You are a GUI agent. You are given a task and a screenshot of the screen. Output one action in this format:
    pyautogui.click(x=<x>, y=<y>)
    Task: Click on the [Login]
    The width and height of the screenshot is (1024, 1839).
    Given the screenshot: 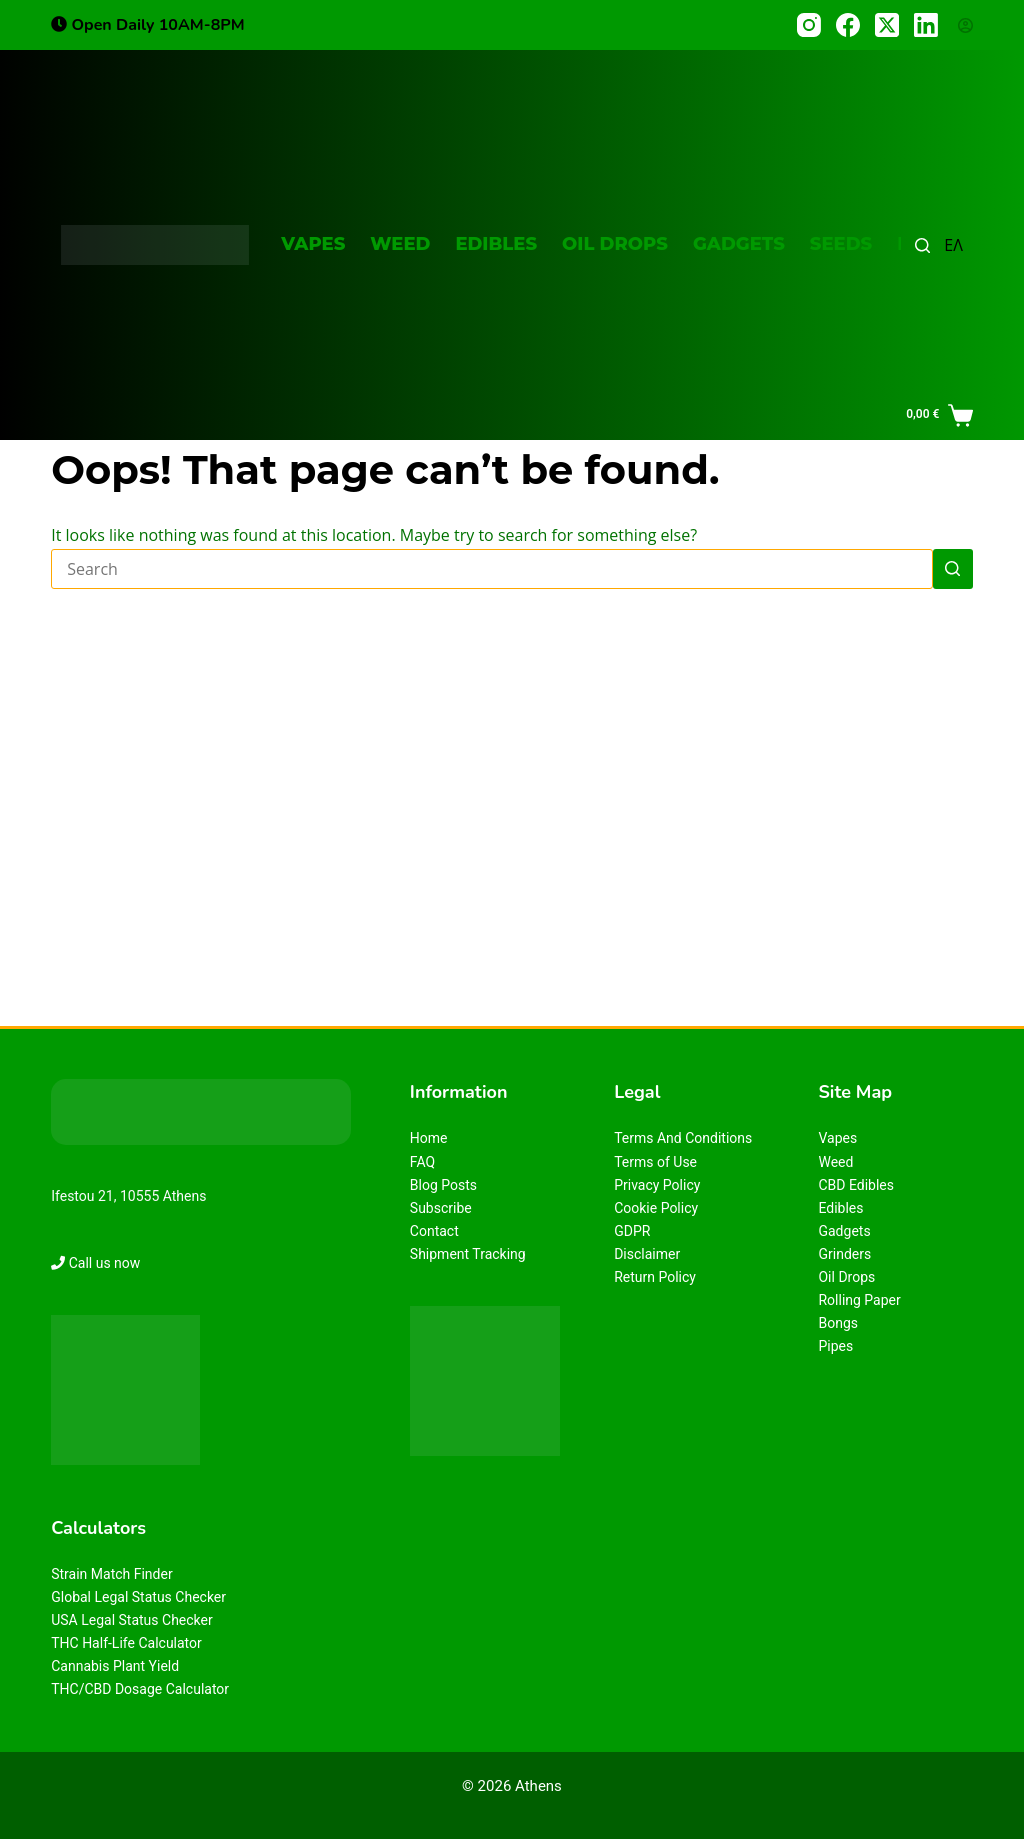 What is the action you would take?
    pyautogui.click(x=965, y=25)
    